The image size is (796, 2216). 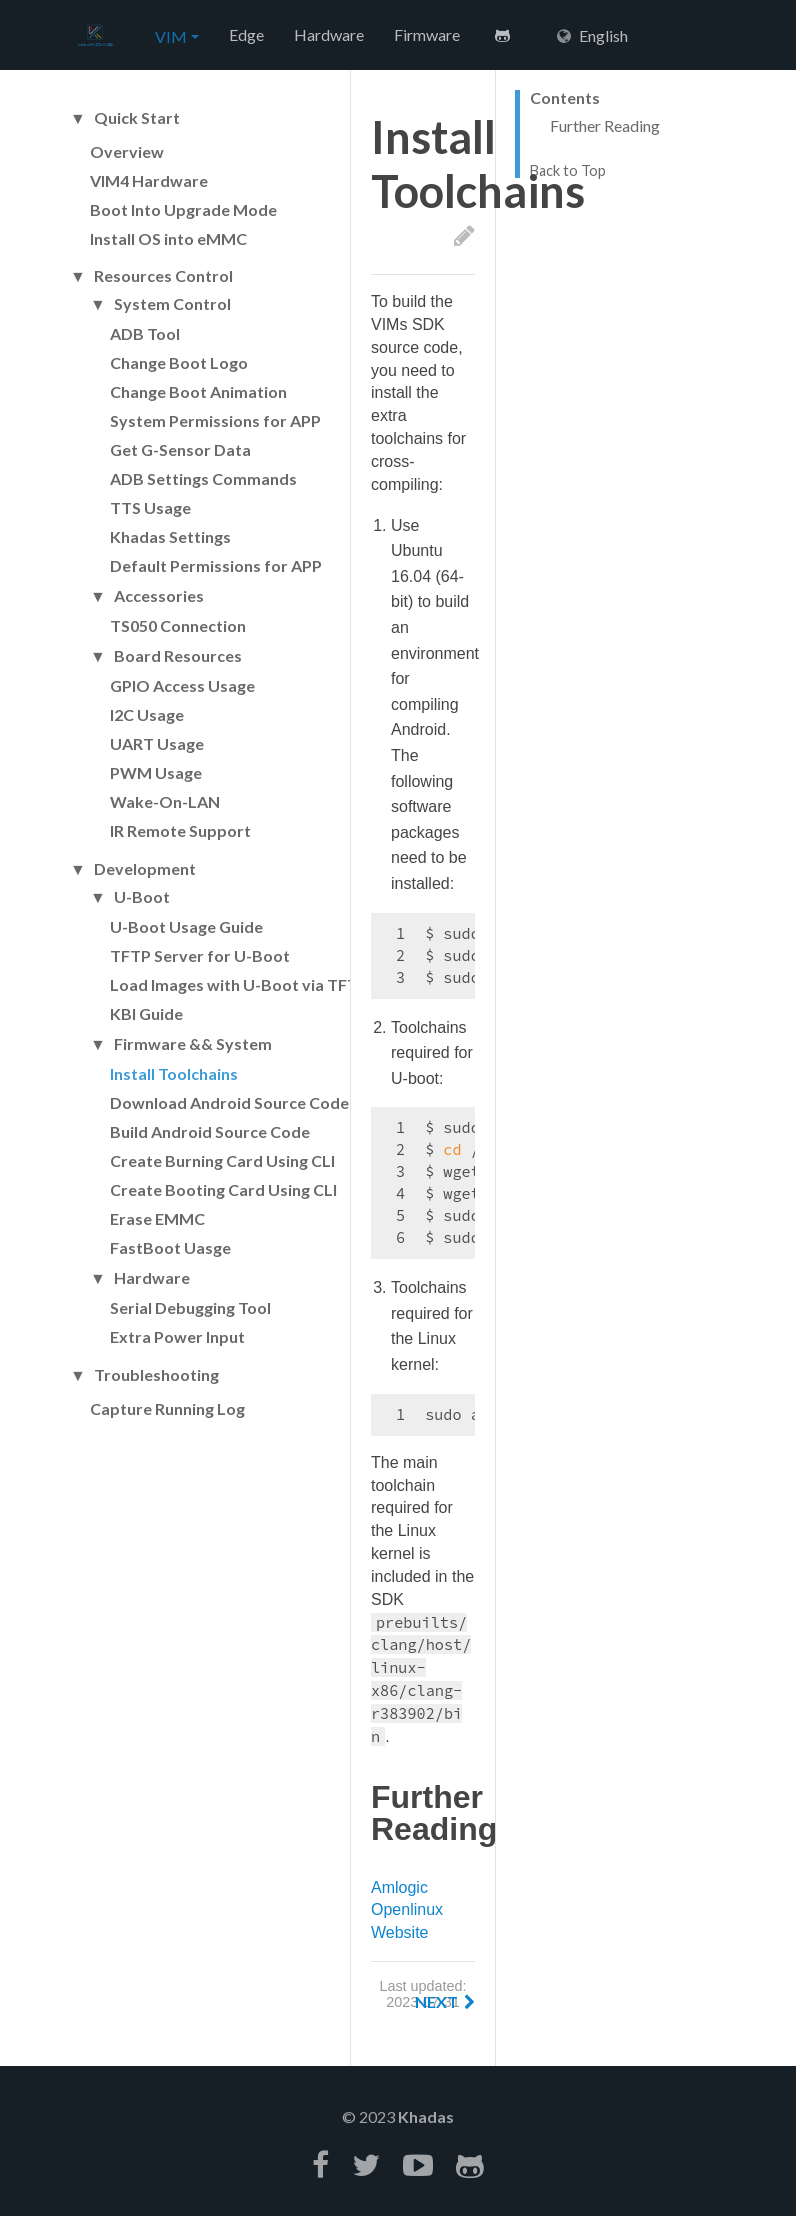 I want to click on Khadas, so click(x=426, y=2116).